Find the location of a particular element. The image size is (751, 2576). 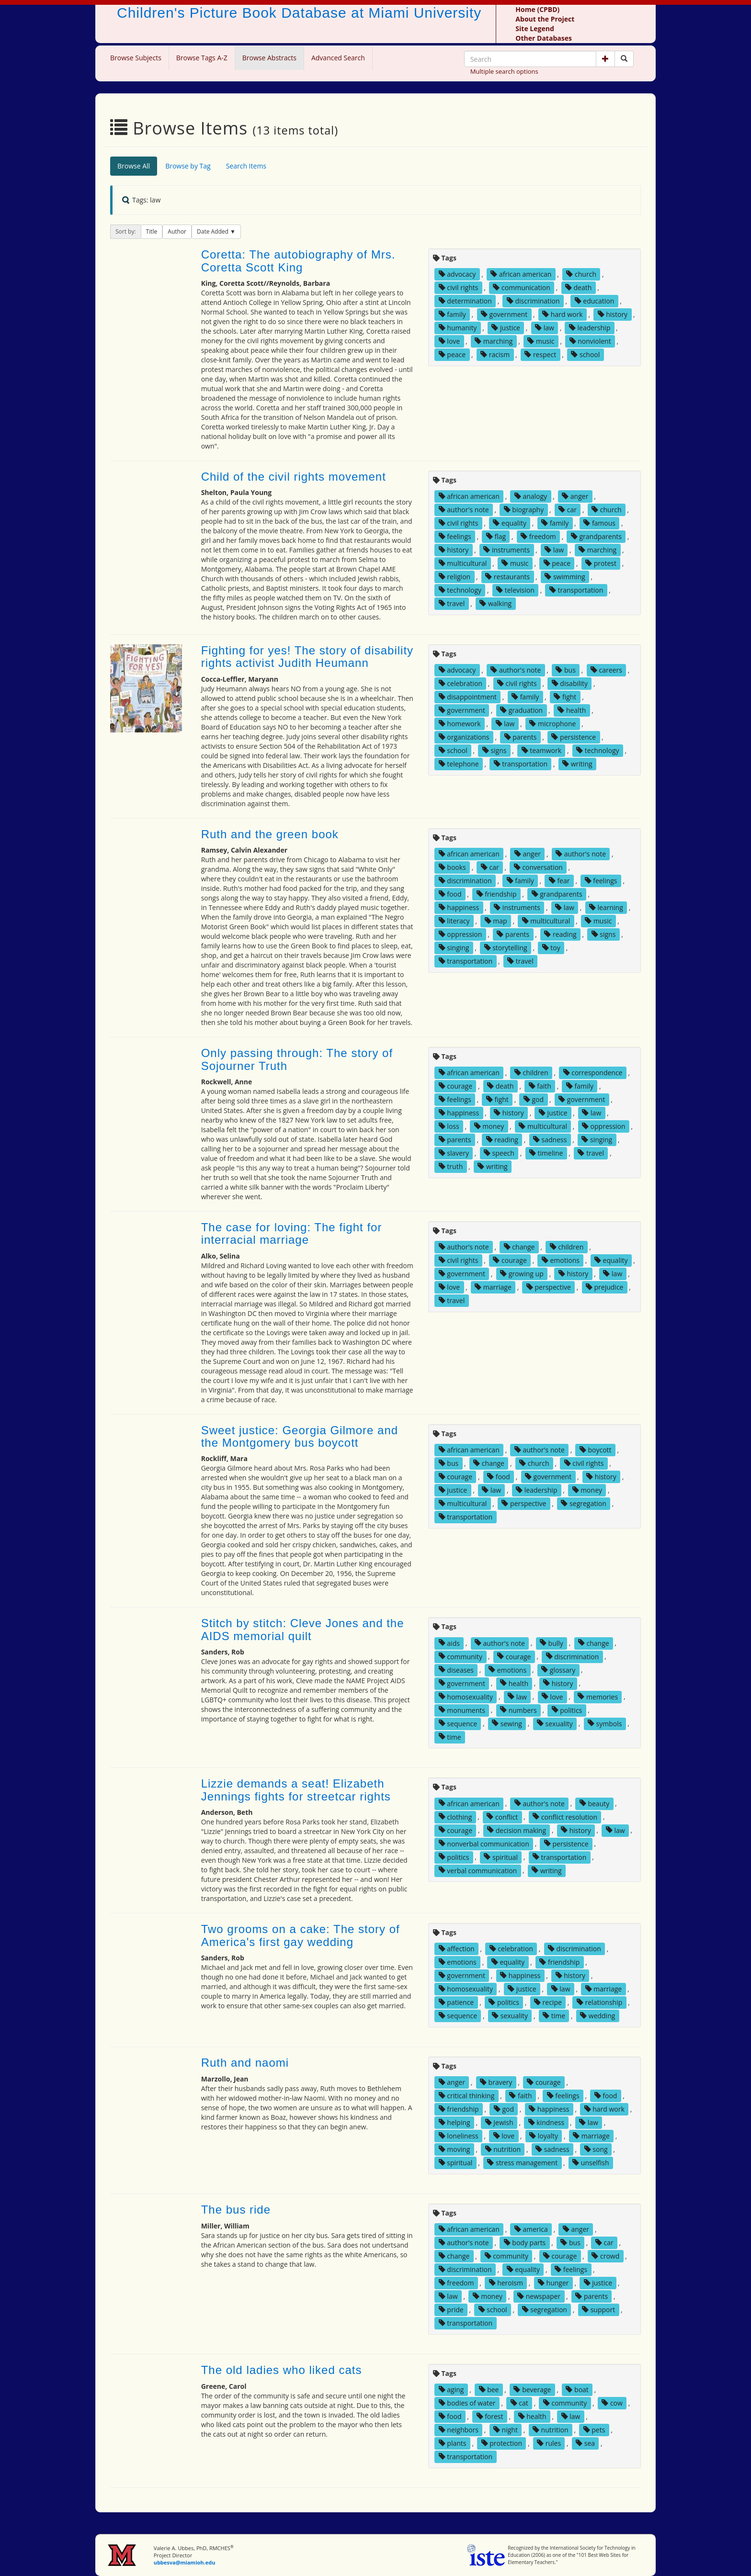

Fighting for yes! The story of disability rights activist Judith Heumann is located at coordinates (307, 656).